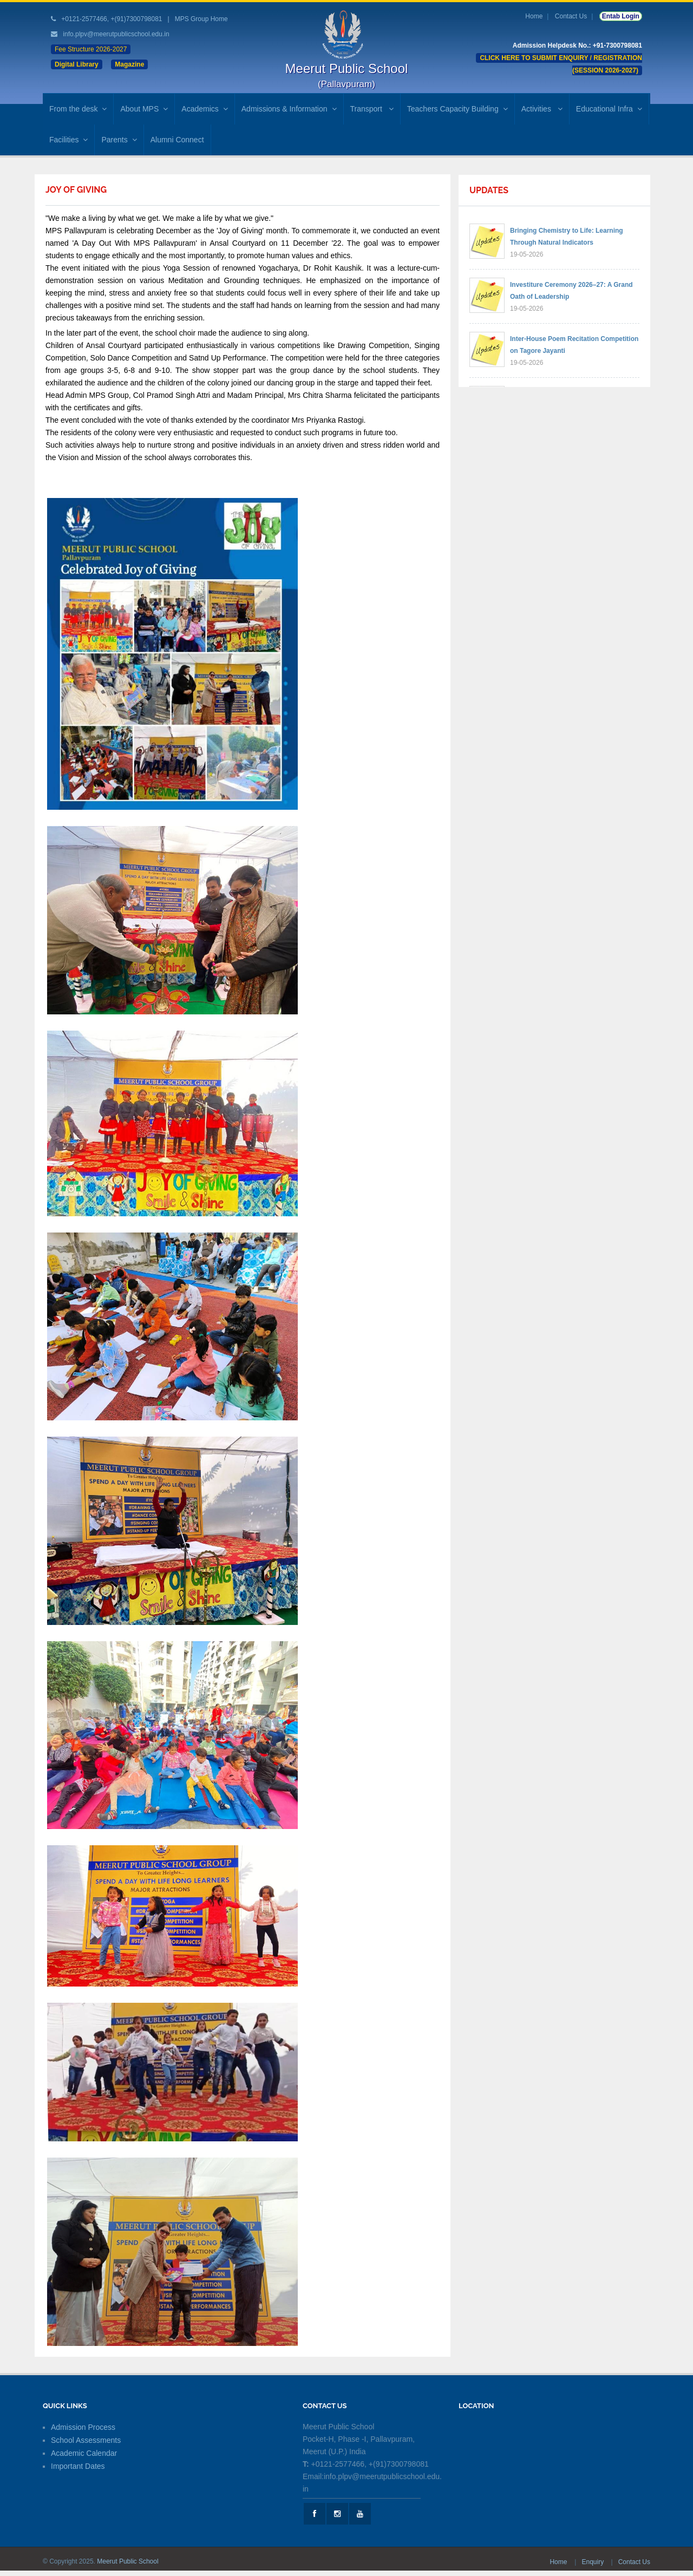 This screenshot has width=693, height=2576. What do you see at coordinates (542, 108) in the screenshot?
I see `Activities` at bounding box center [542, 108].